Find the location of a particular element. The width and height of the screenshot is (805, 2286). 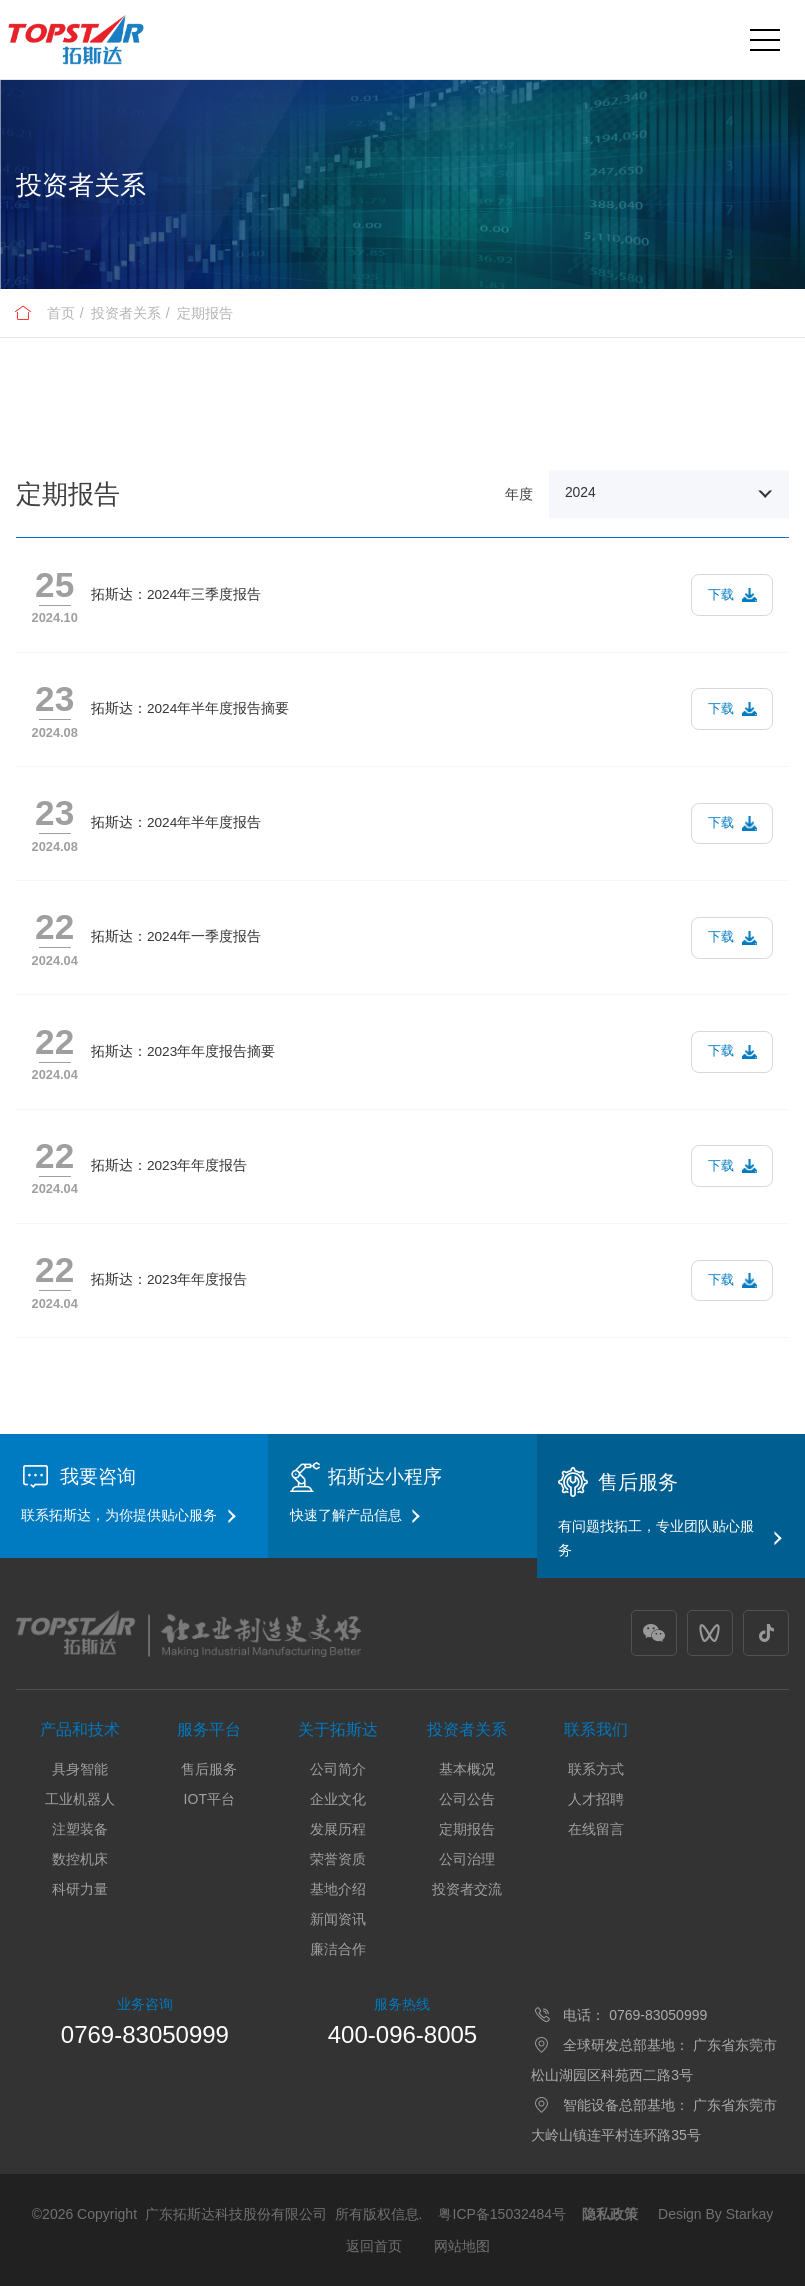

基本概况 is located at coordinates (467, 1769).